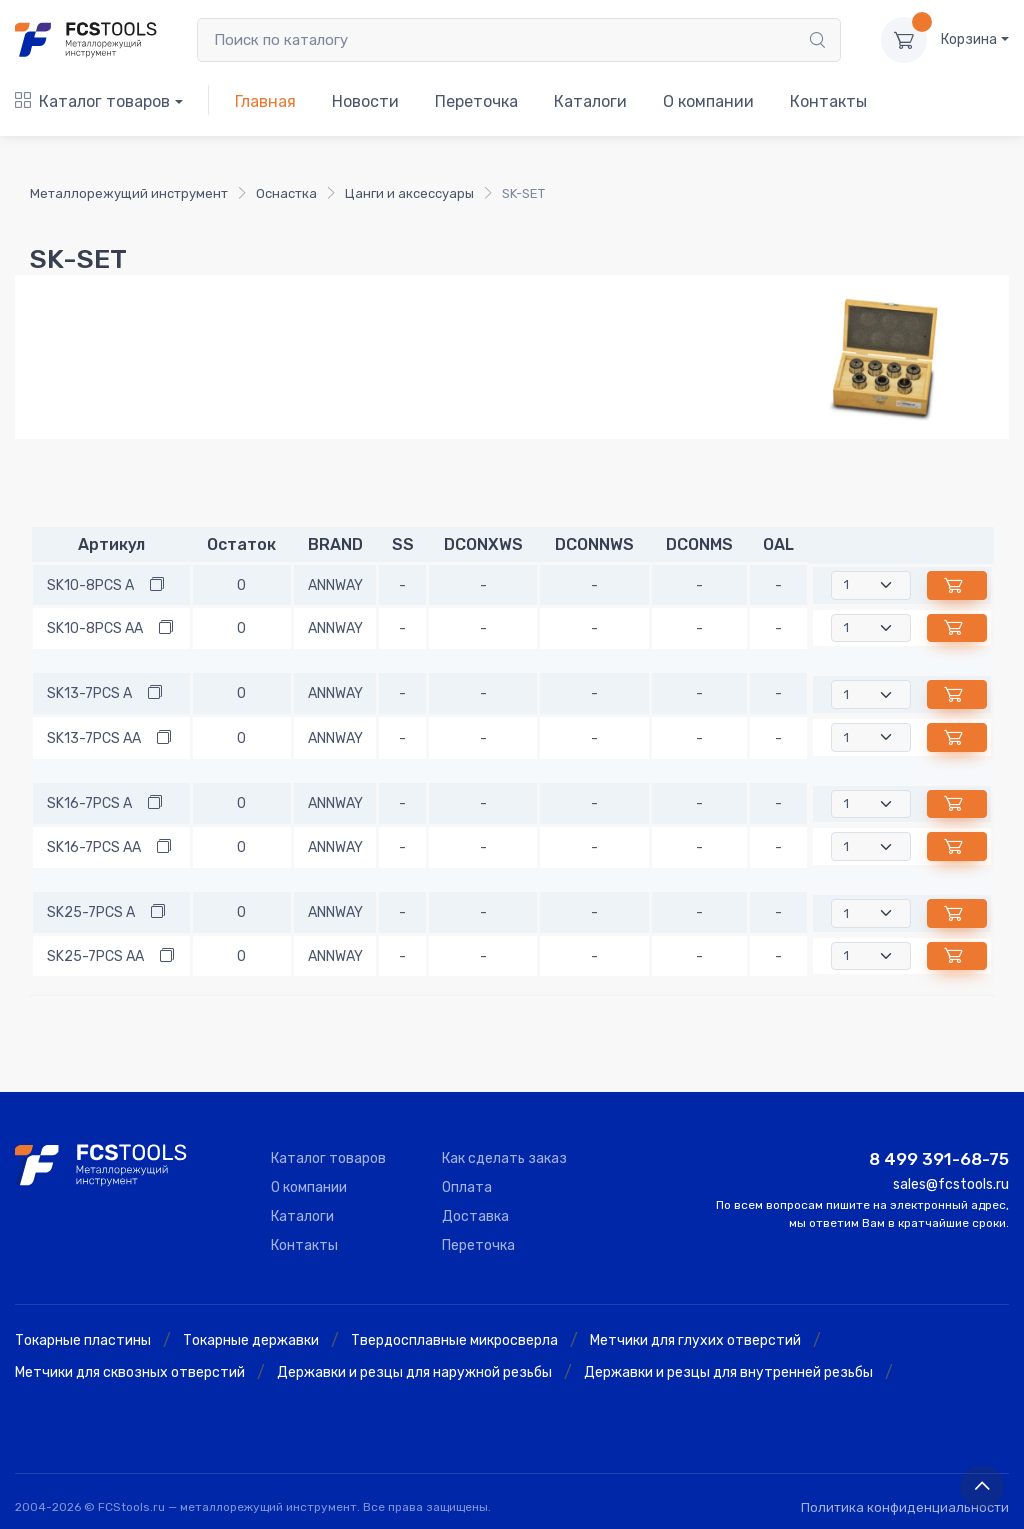  Describe the element at coordinates (454, 1340) in the screenshot. I see `Твердосплавные микросверла` at that location.